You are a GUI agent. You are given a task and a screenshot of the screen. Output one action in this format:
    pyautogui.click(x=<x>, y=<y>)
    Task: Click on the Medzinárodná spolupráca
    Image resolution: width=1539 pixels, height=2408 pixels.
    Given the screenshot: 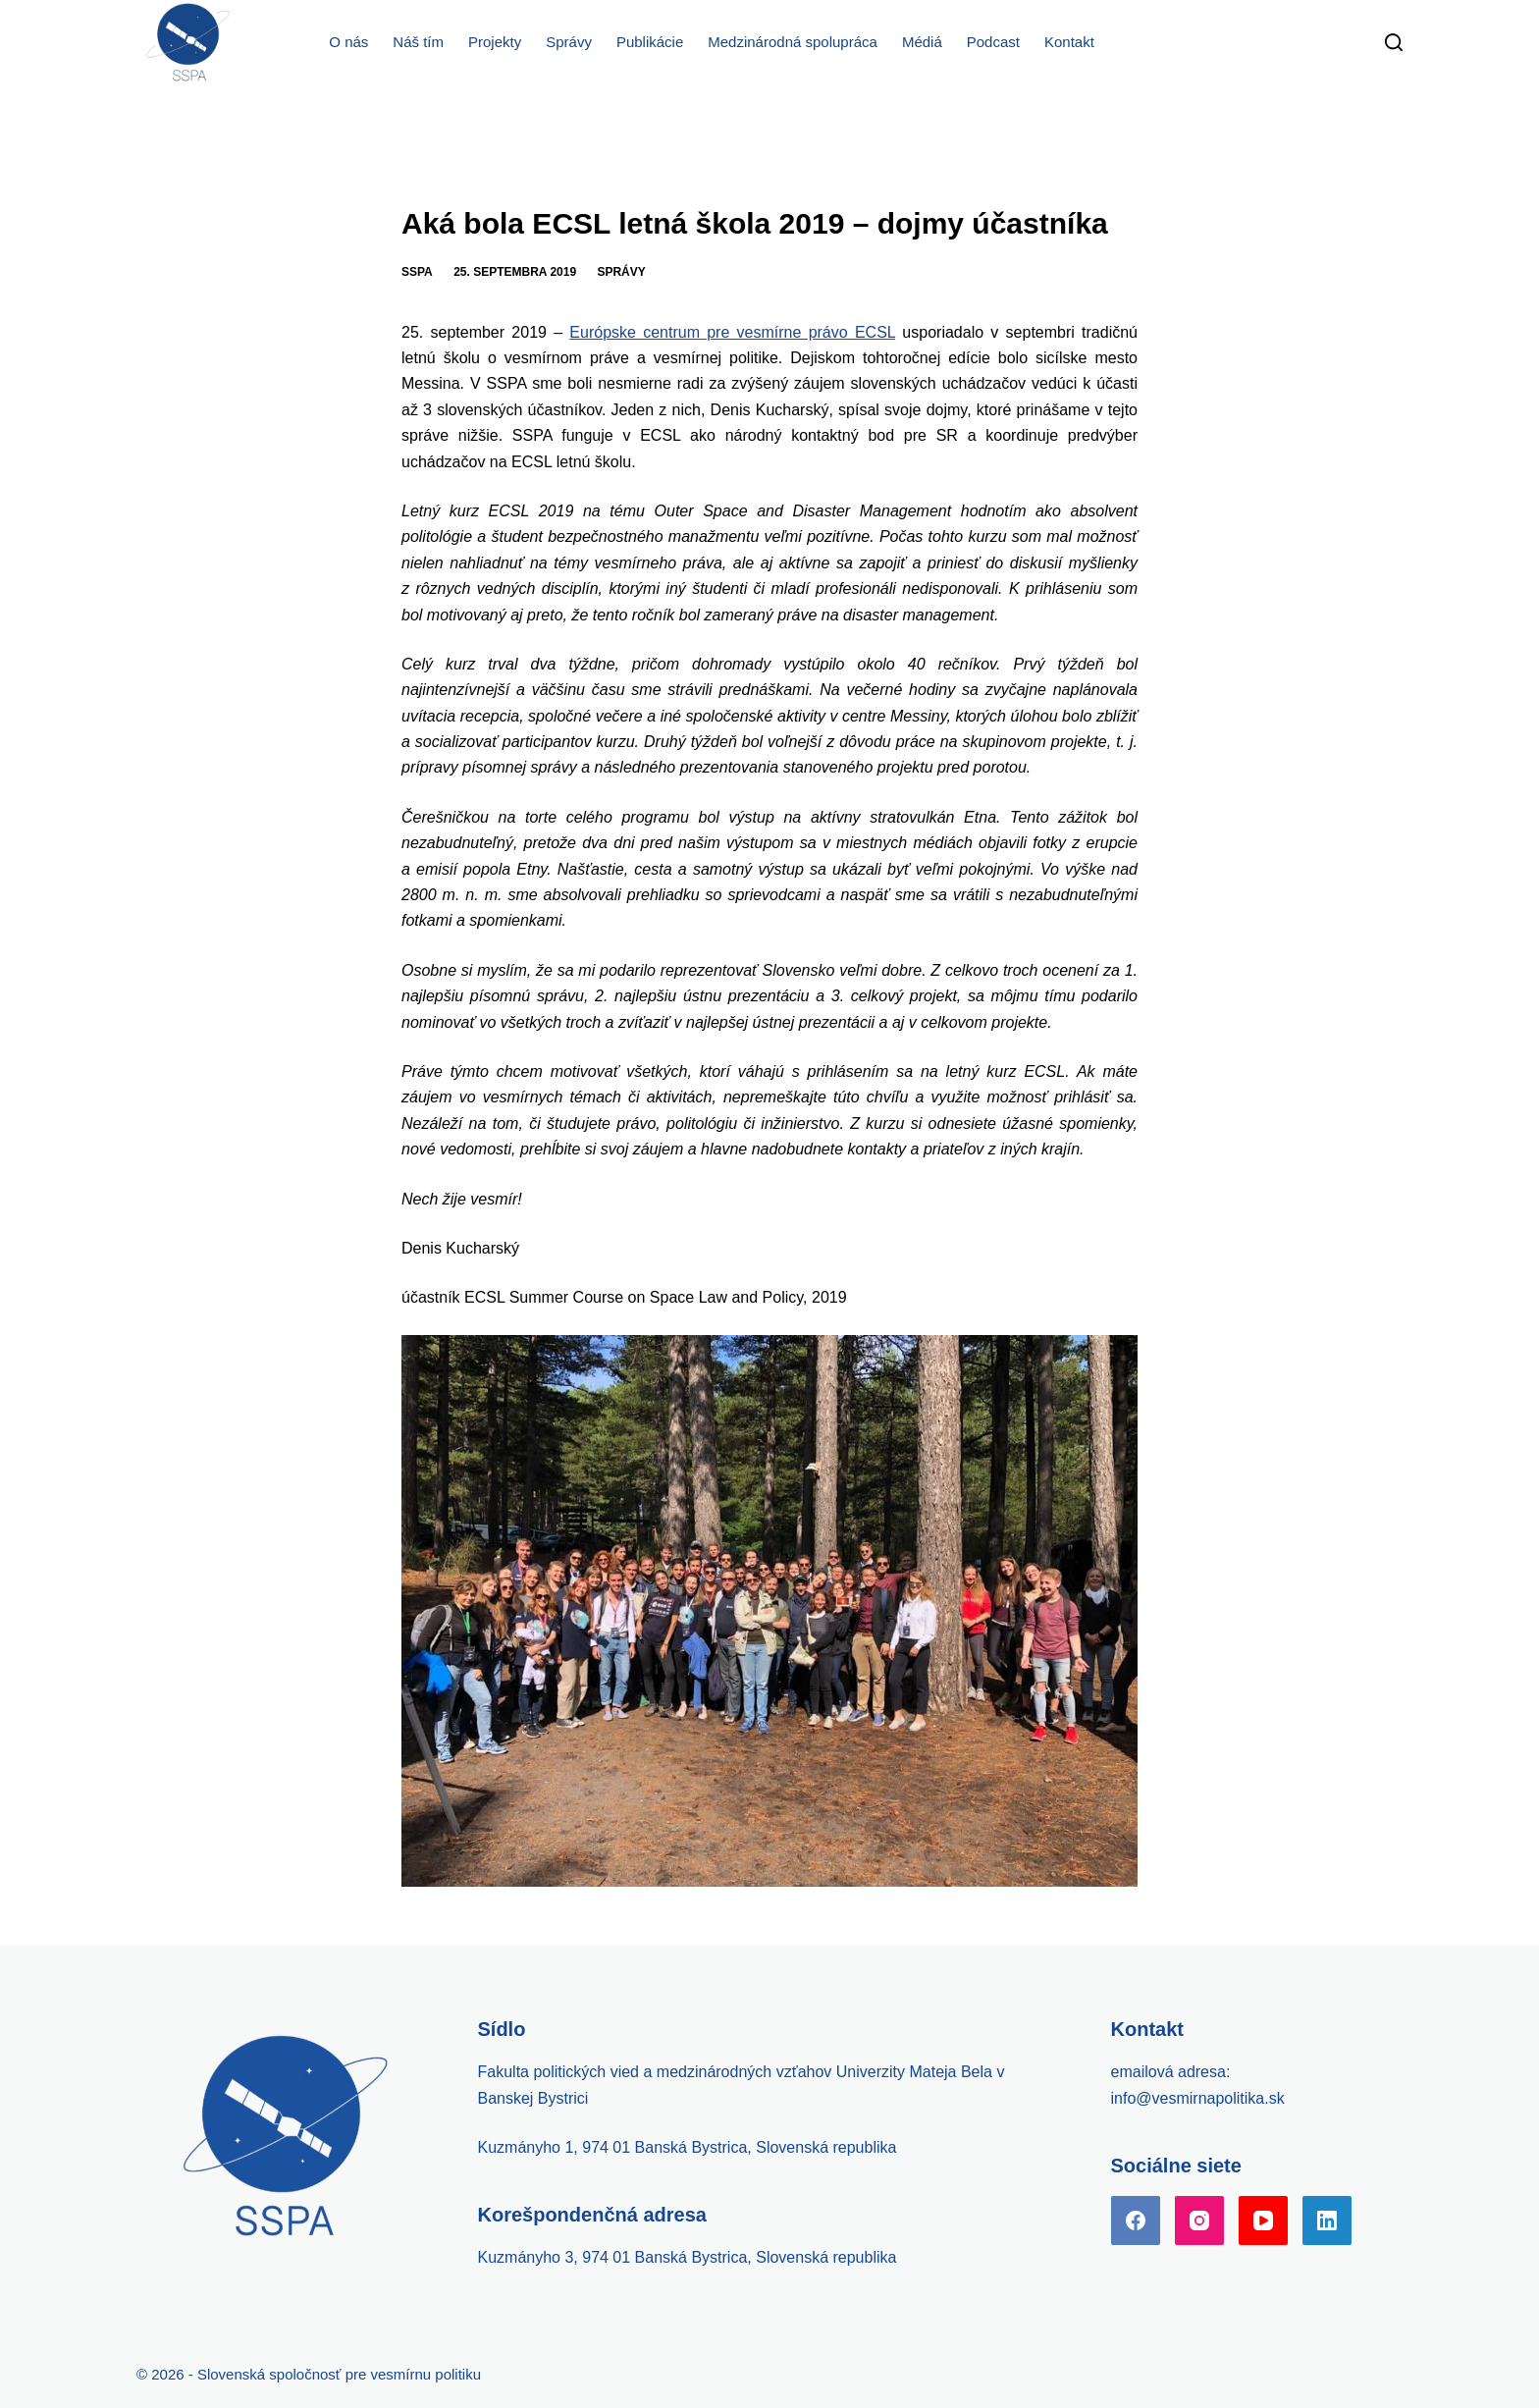 What is the action you would take?
    pyautogui.click(x=792, y=41)
    